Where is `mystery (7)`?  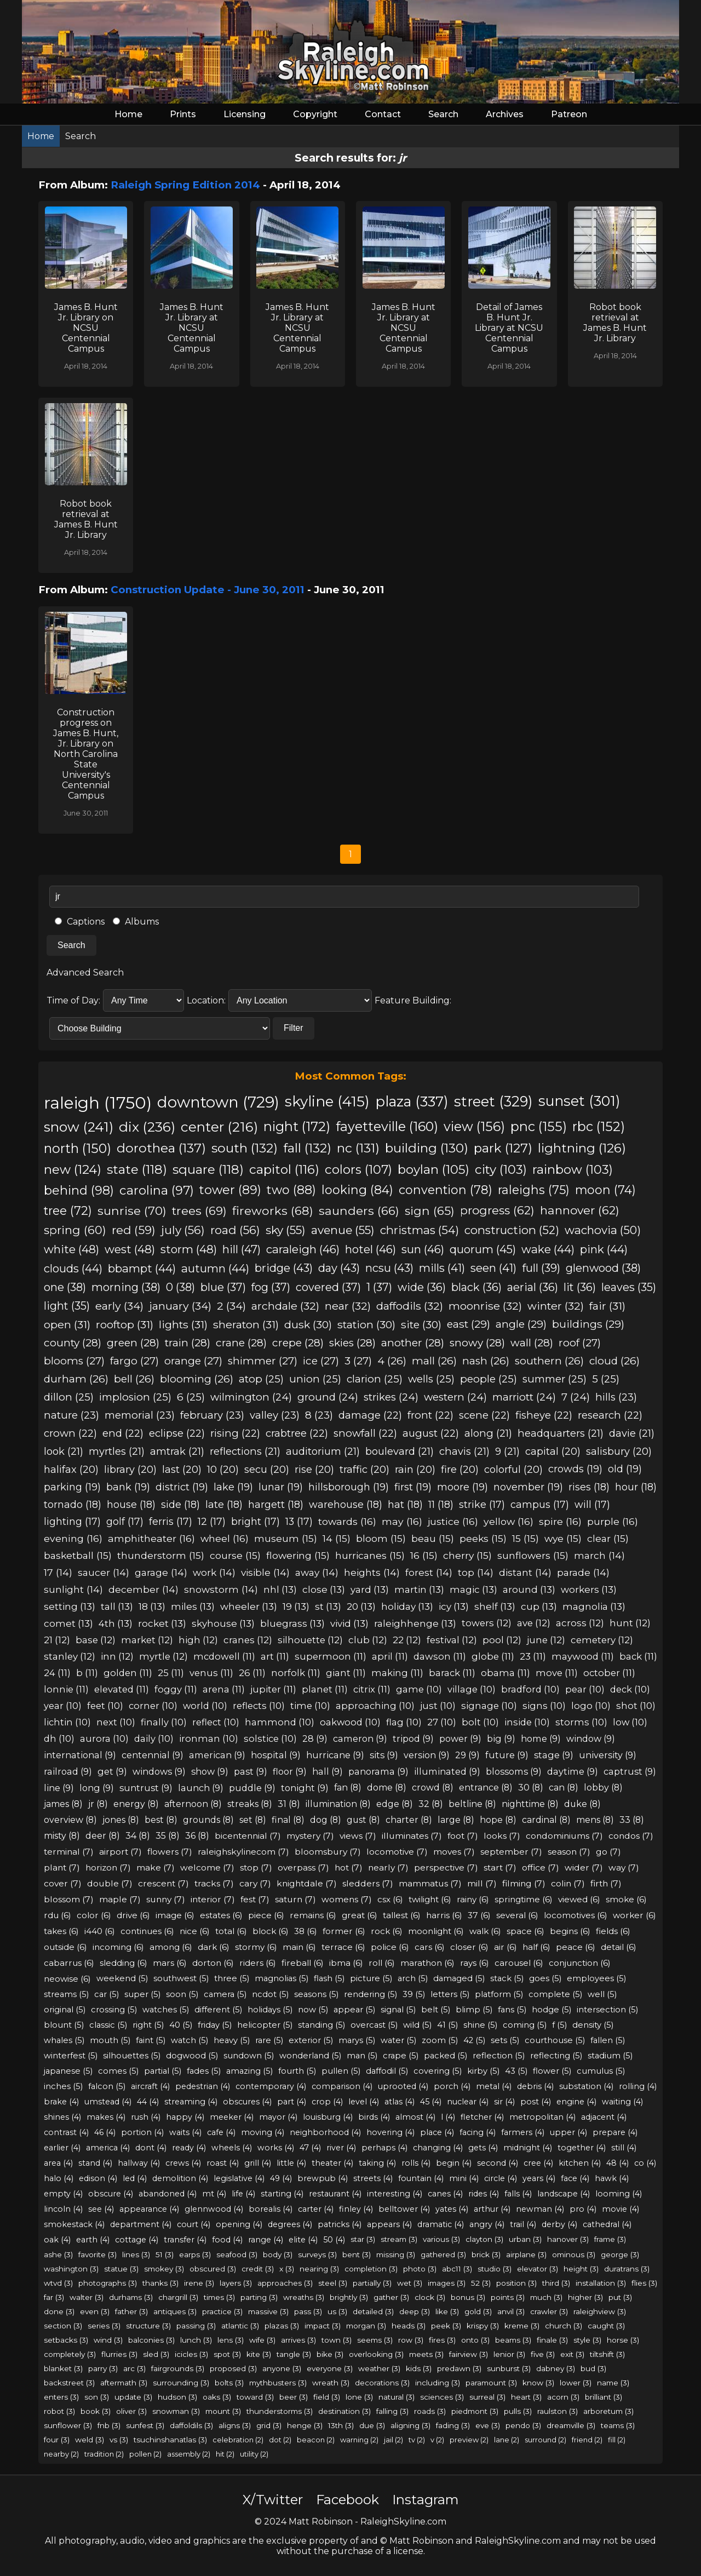 mystery (7) is located at coordinates (310, 1836).